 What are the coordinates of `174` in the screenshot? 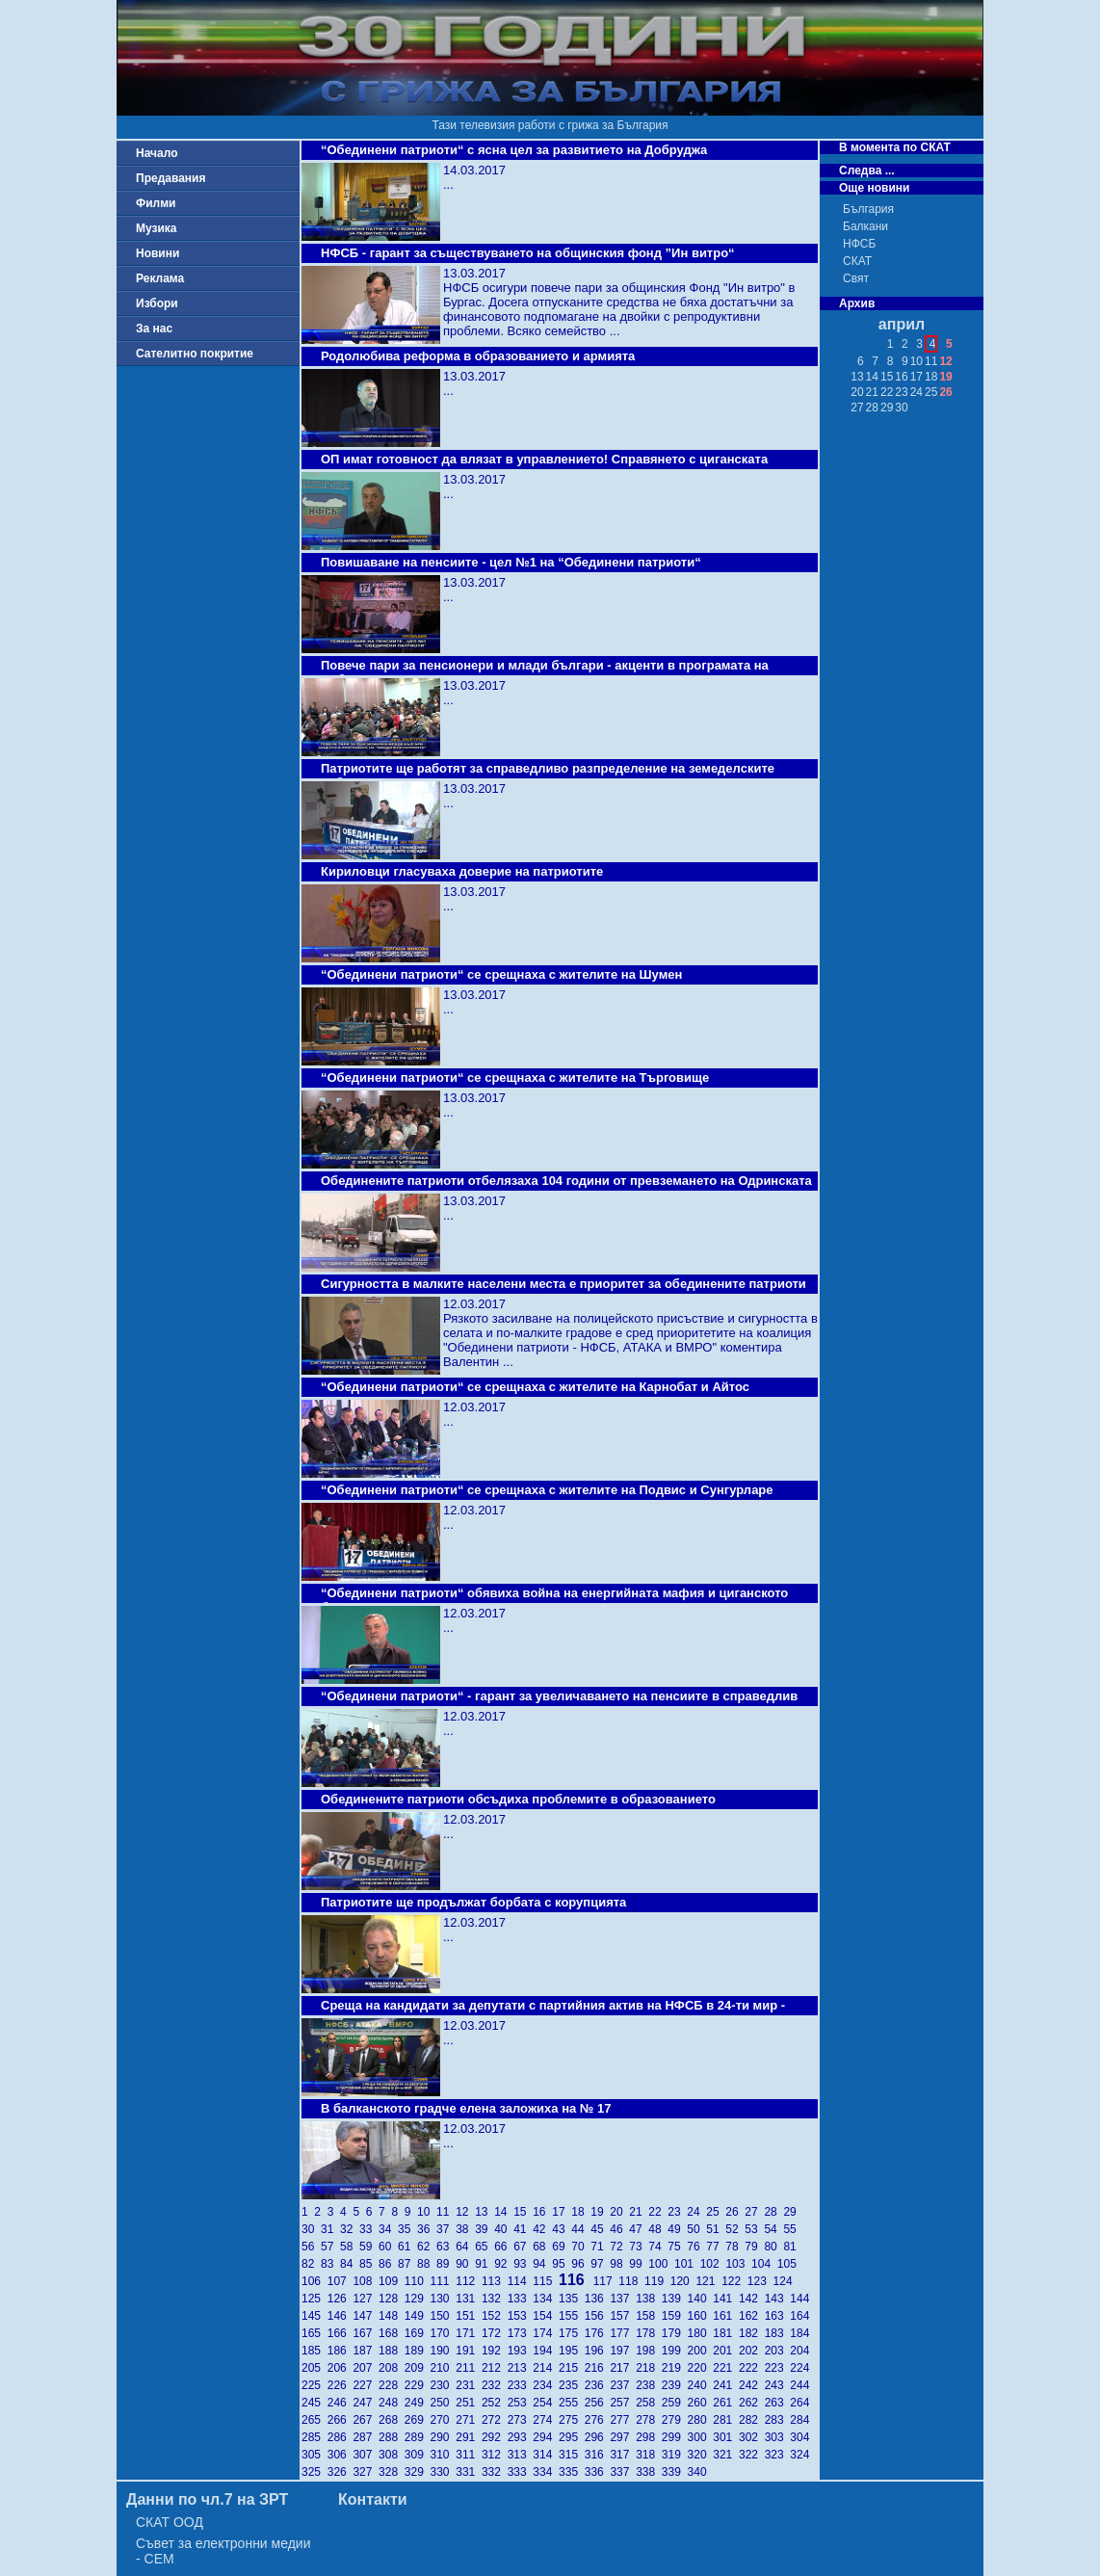 It's located at (546, 2333).